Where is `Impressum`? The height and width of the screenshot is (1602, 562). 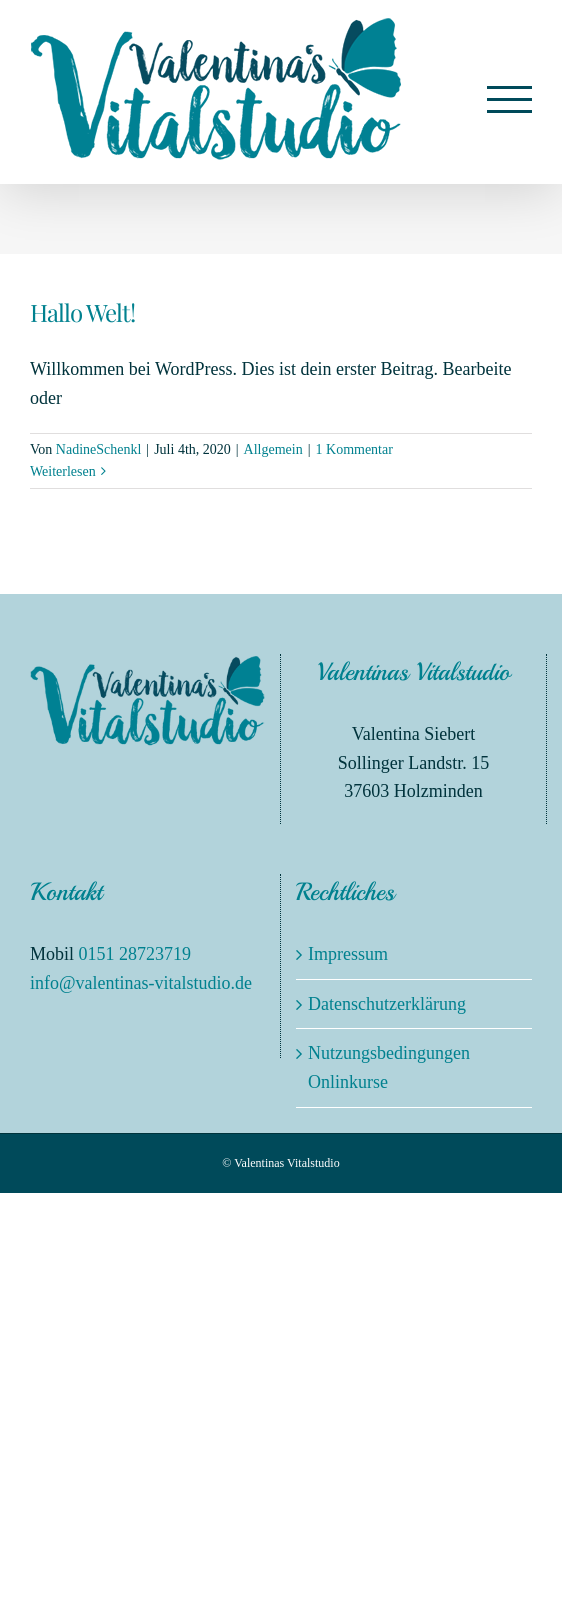 Impressum is located at coordinates (348, 954).